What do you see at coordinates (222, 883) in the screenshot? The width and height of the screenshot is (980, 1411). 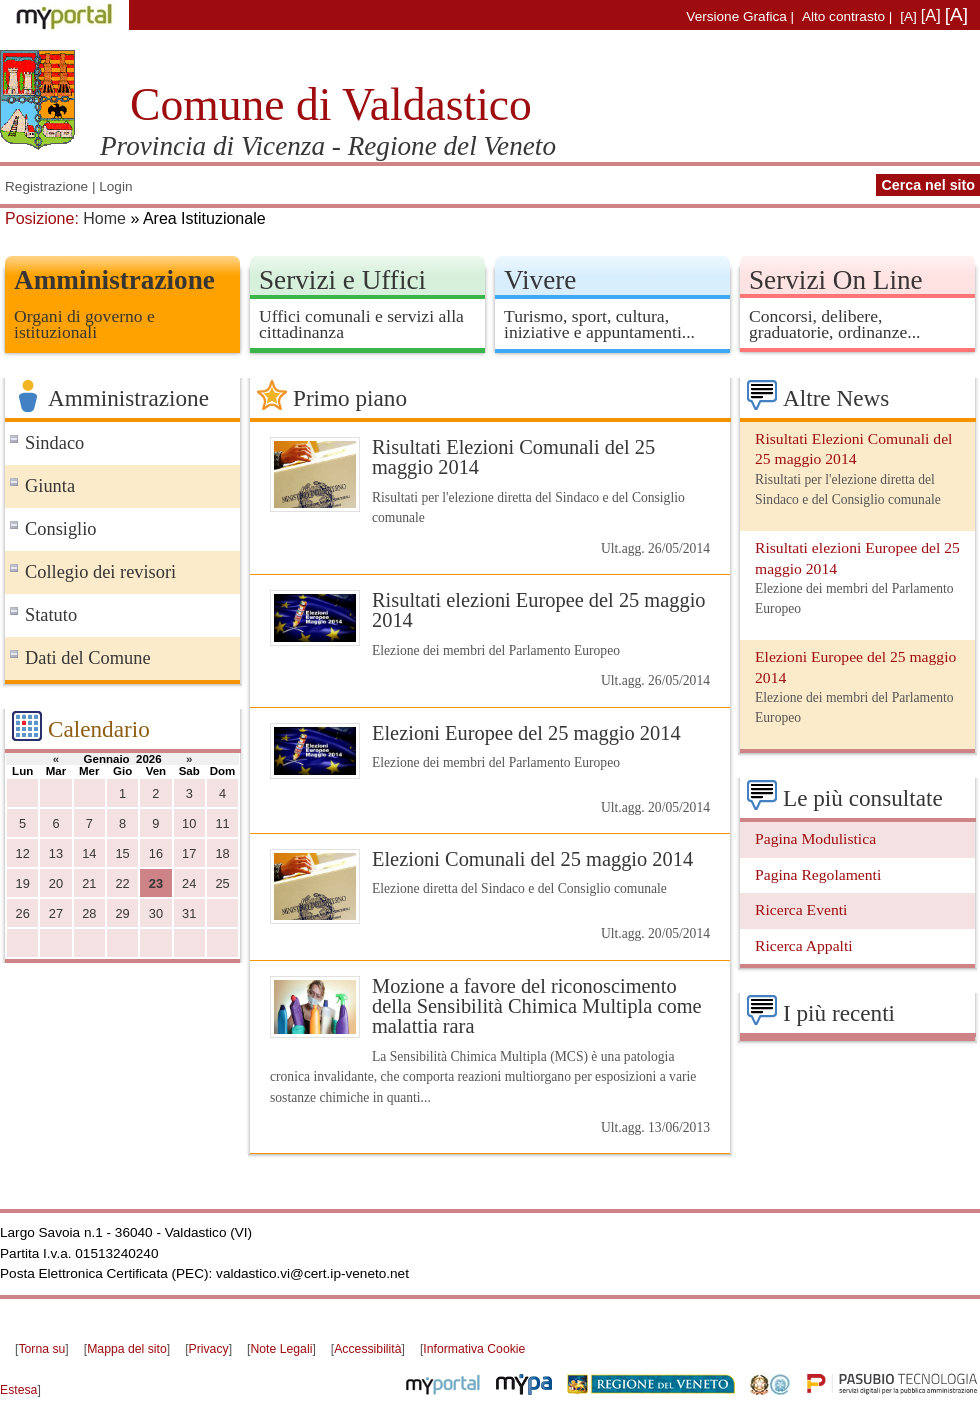 I see `25` at bounding box center [222, 883].